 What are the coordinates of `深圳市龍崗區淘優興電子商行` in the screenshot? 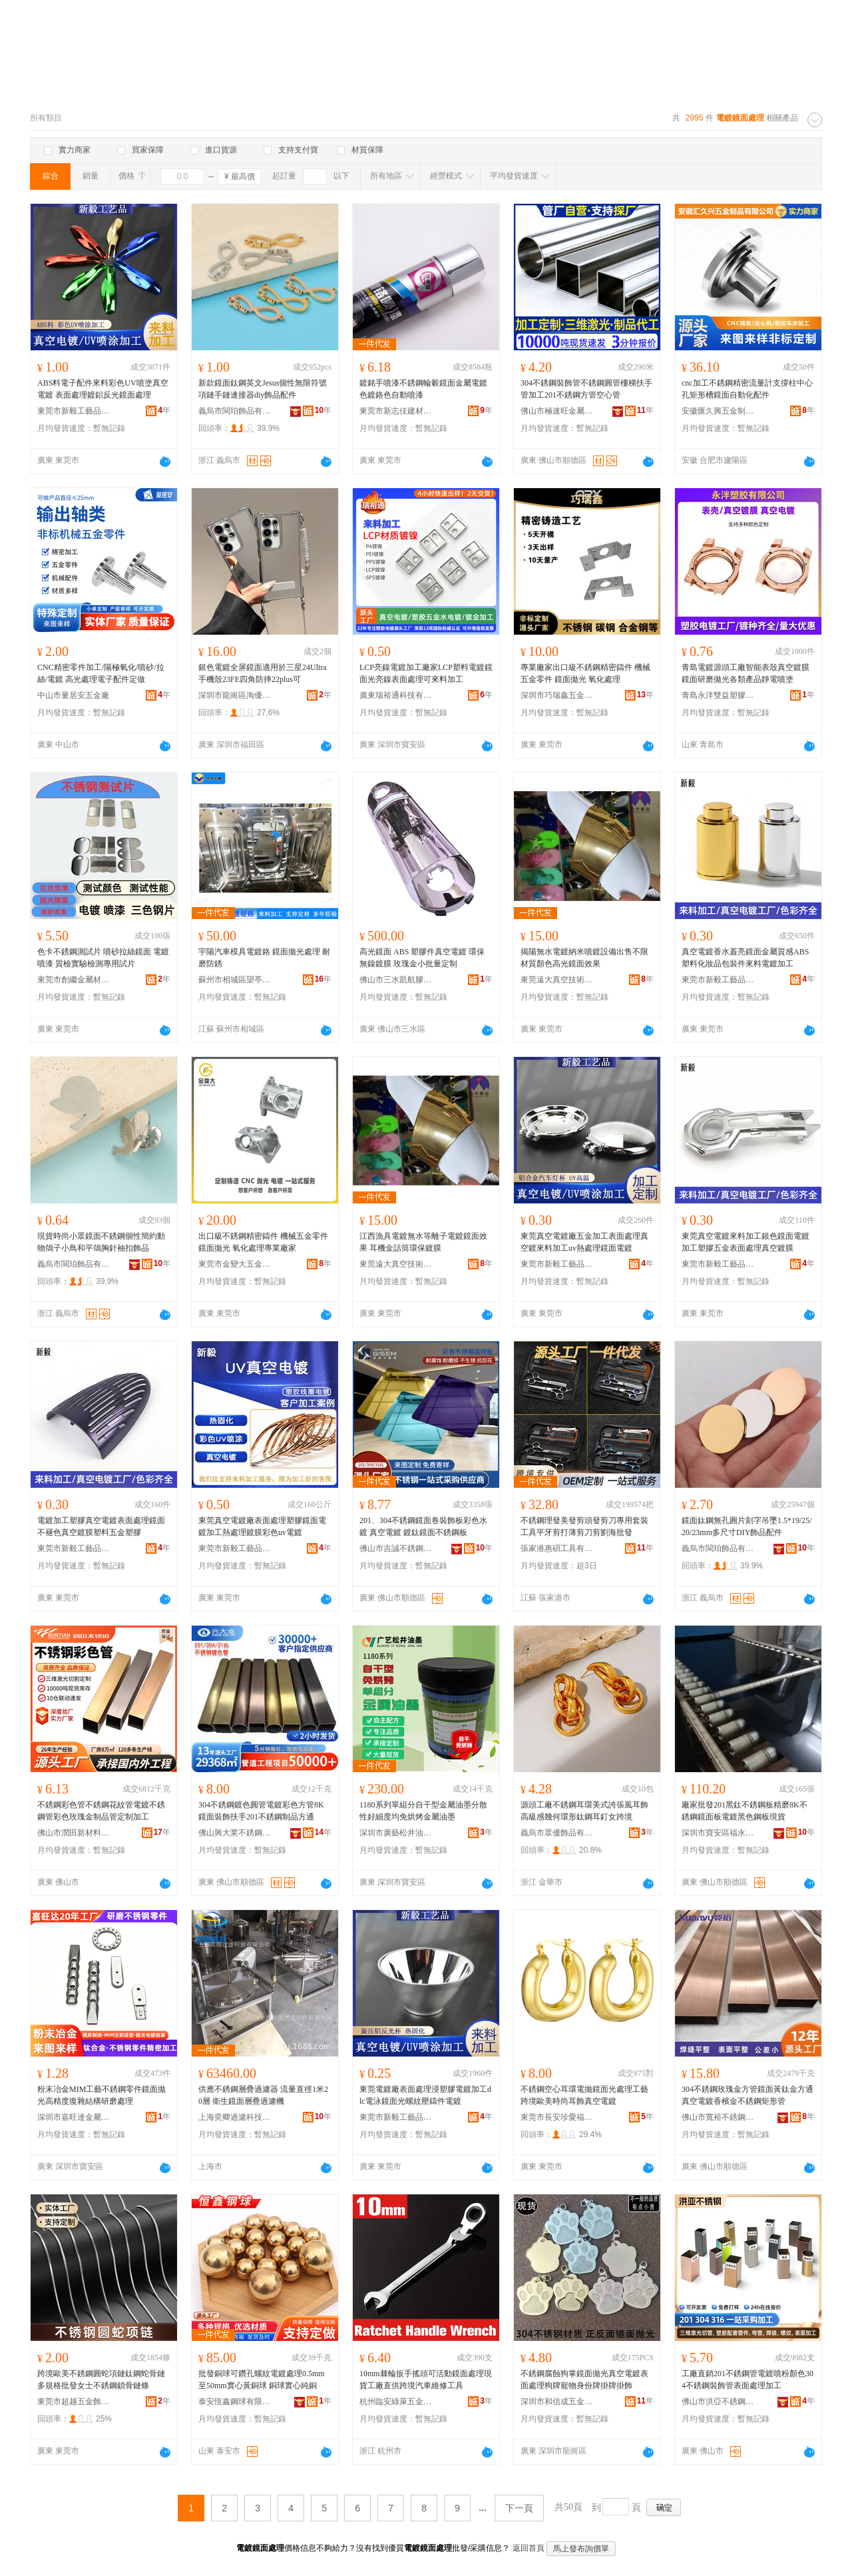 It's located at (235, 695).